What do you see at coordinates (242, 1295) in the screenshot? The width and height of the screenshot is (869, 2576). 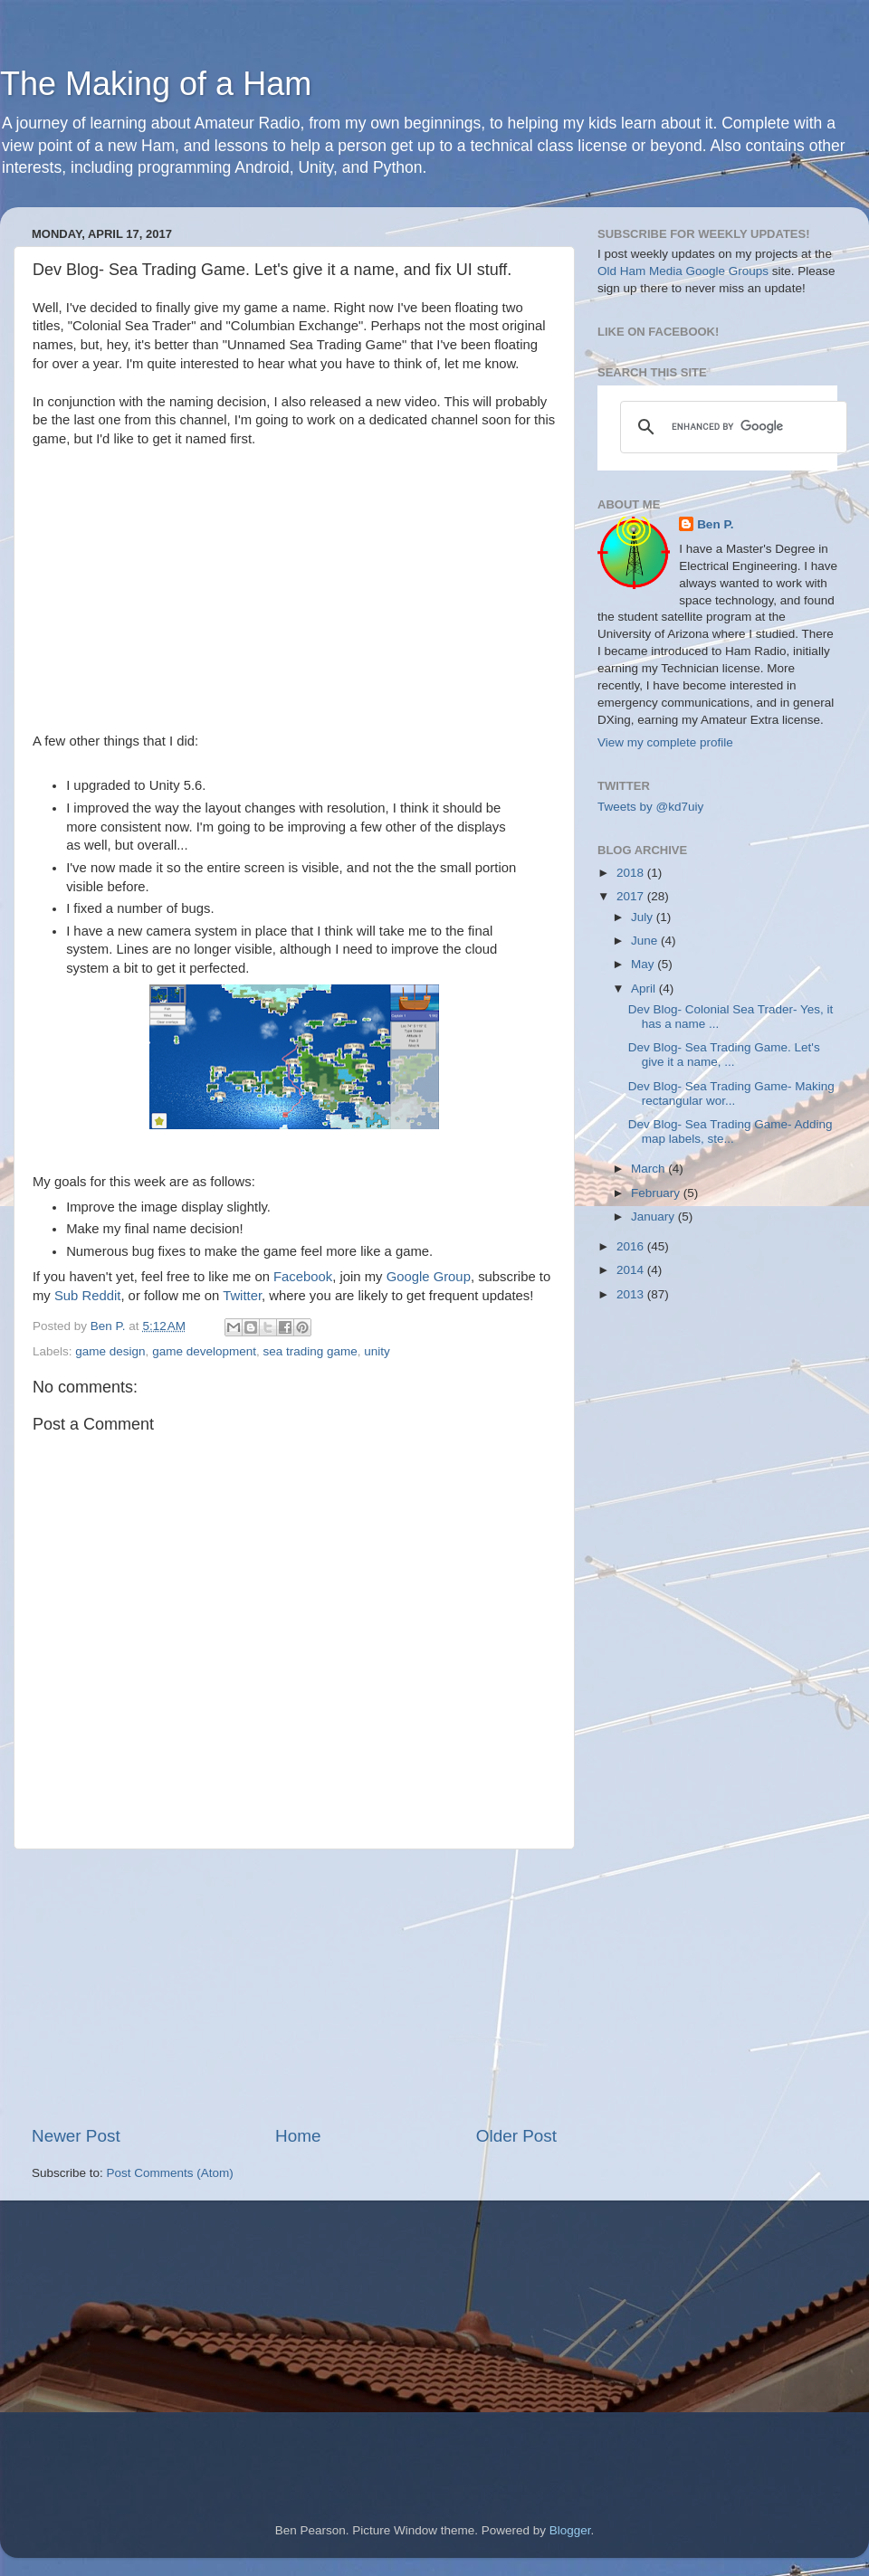 I see `Twitter` at bounding box center [242, 1295].